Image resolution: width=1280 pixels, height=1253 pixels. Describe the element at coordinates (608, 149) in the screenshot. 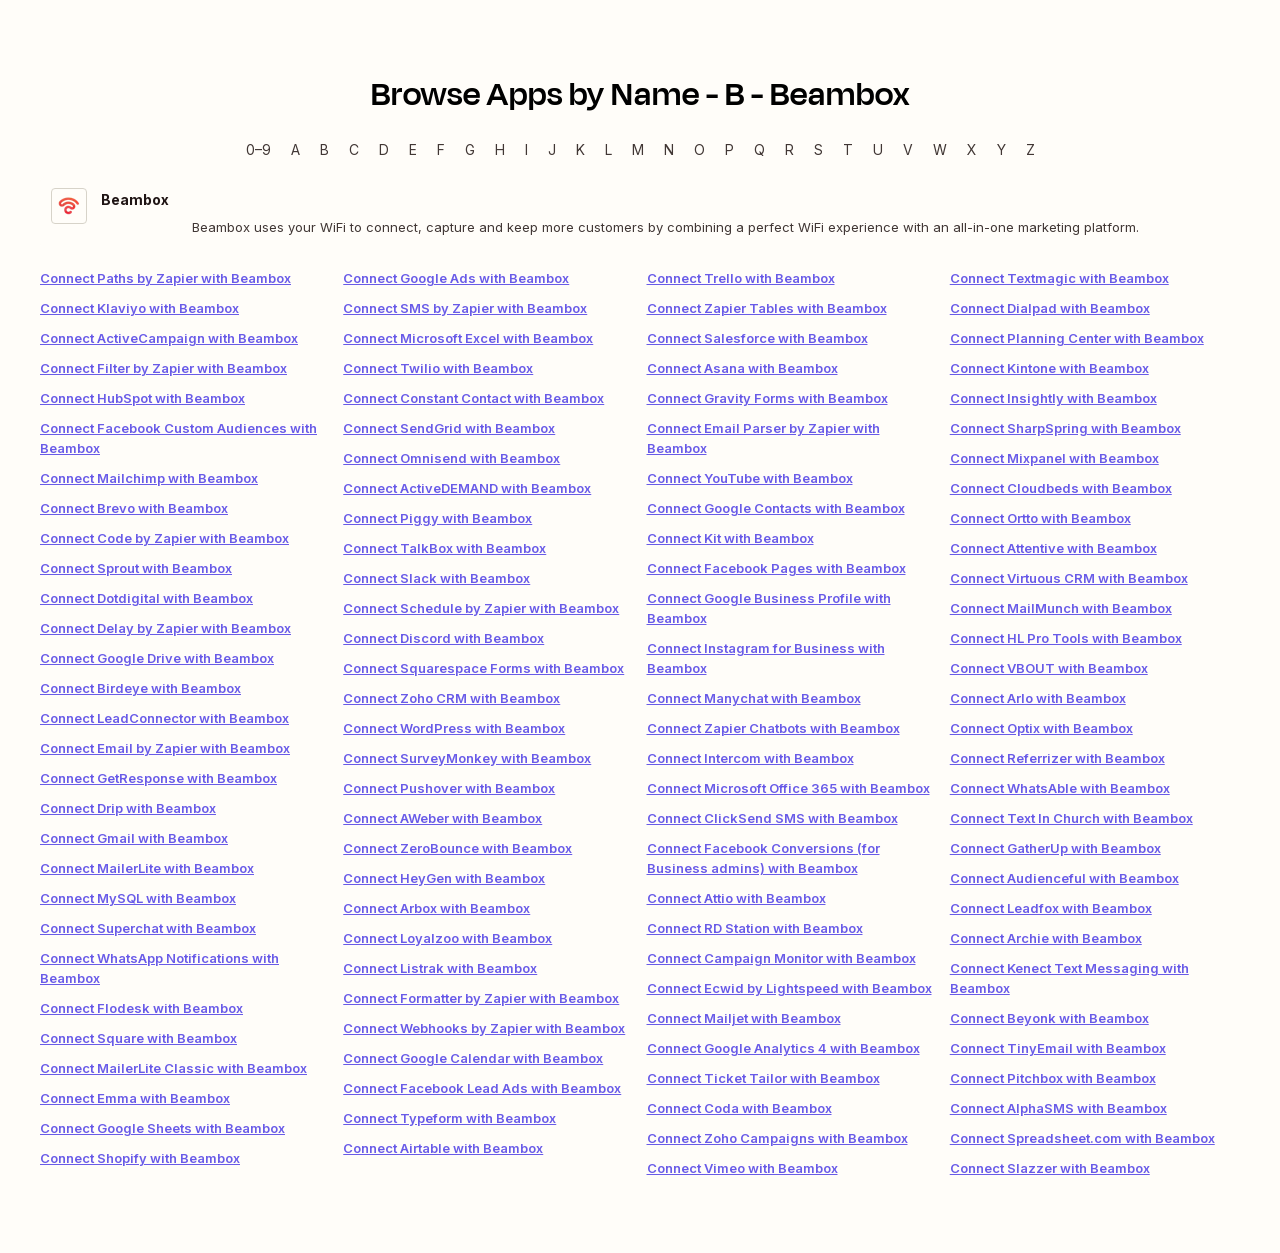

I see `L [L — Apps beginning with L]` at that location.